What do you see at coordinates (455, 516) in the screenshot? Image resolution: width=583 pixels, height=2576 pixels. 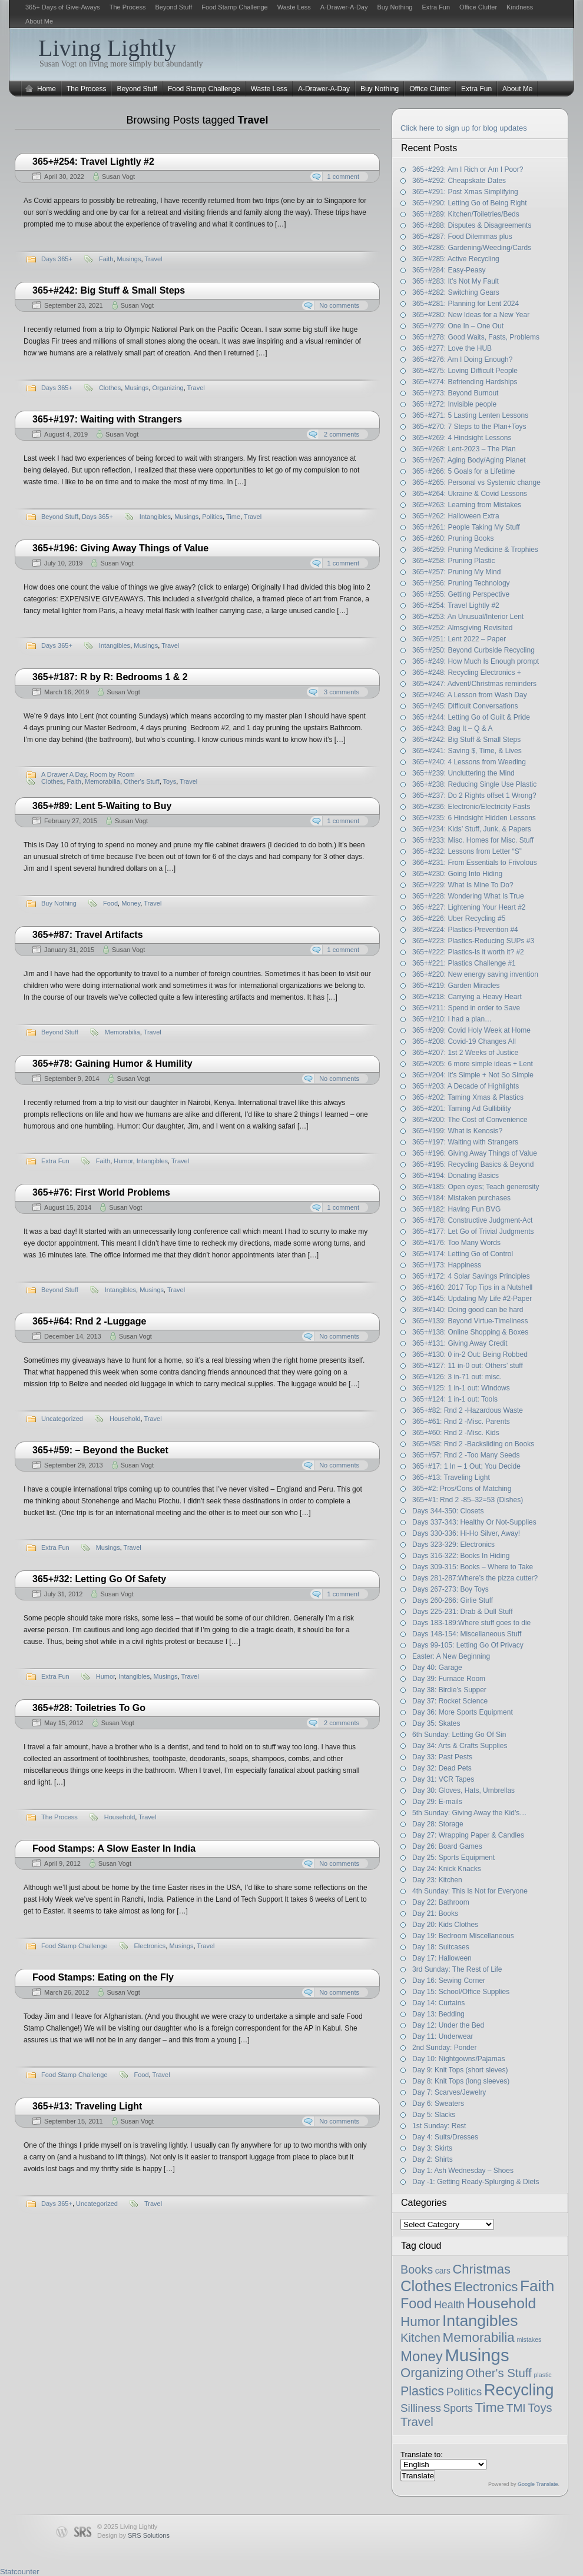 I see `365+#262: Halloween Extra` at bounding box center [455, 516].